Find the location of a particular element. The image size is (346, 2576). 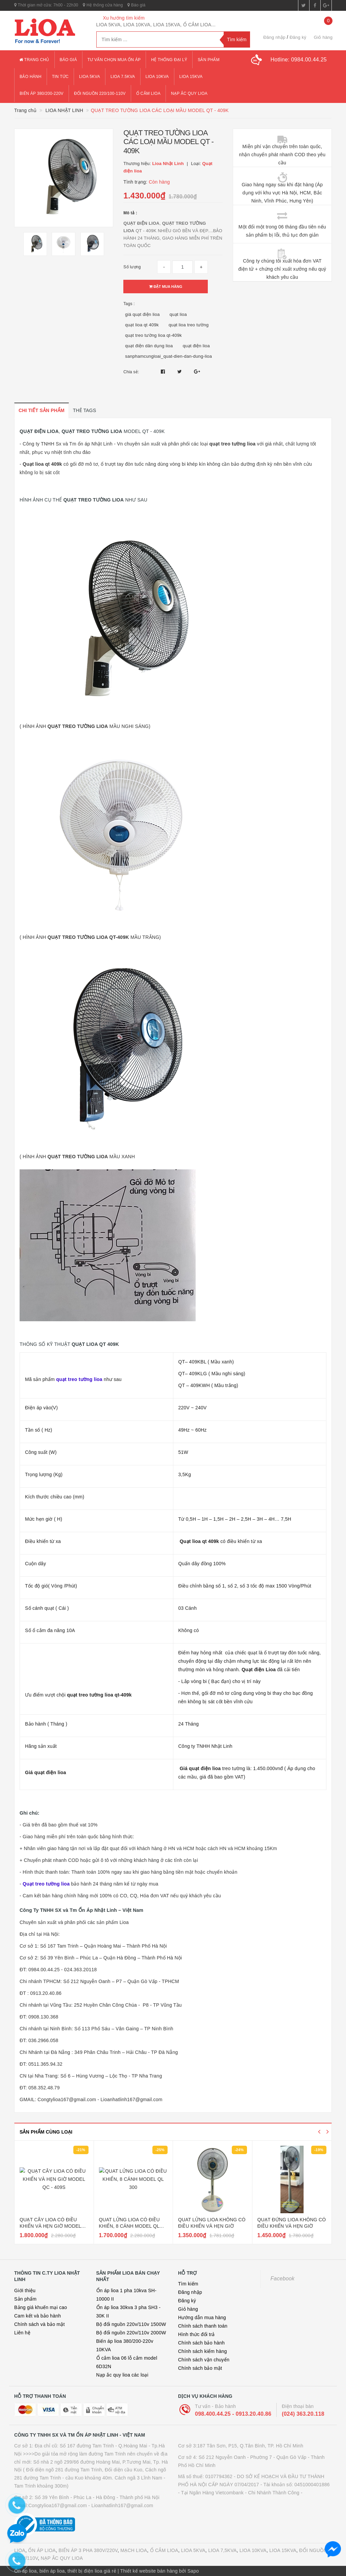

Hướng dẫn mua hàng is located at coordinates (202, 2317).